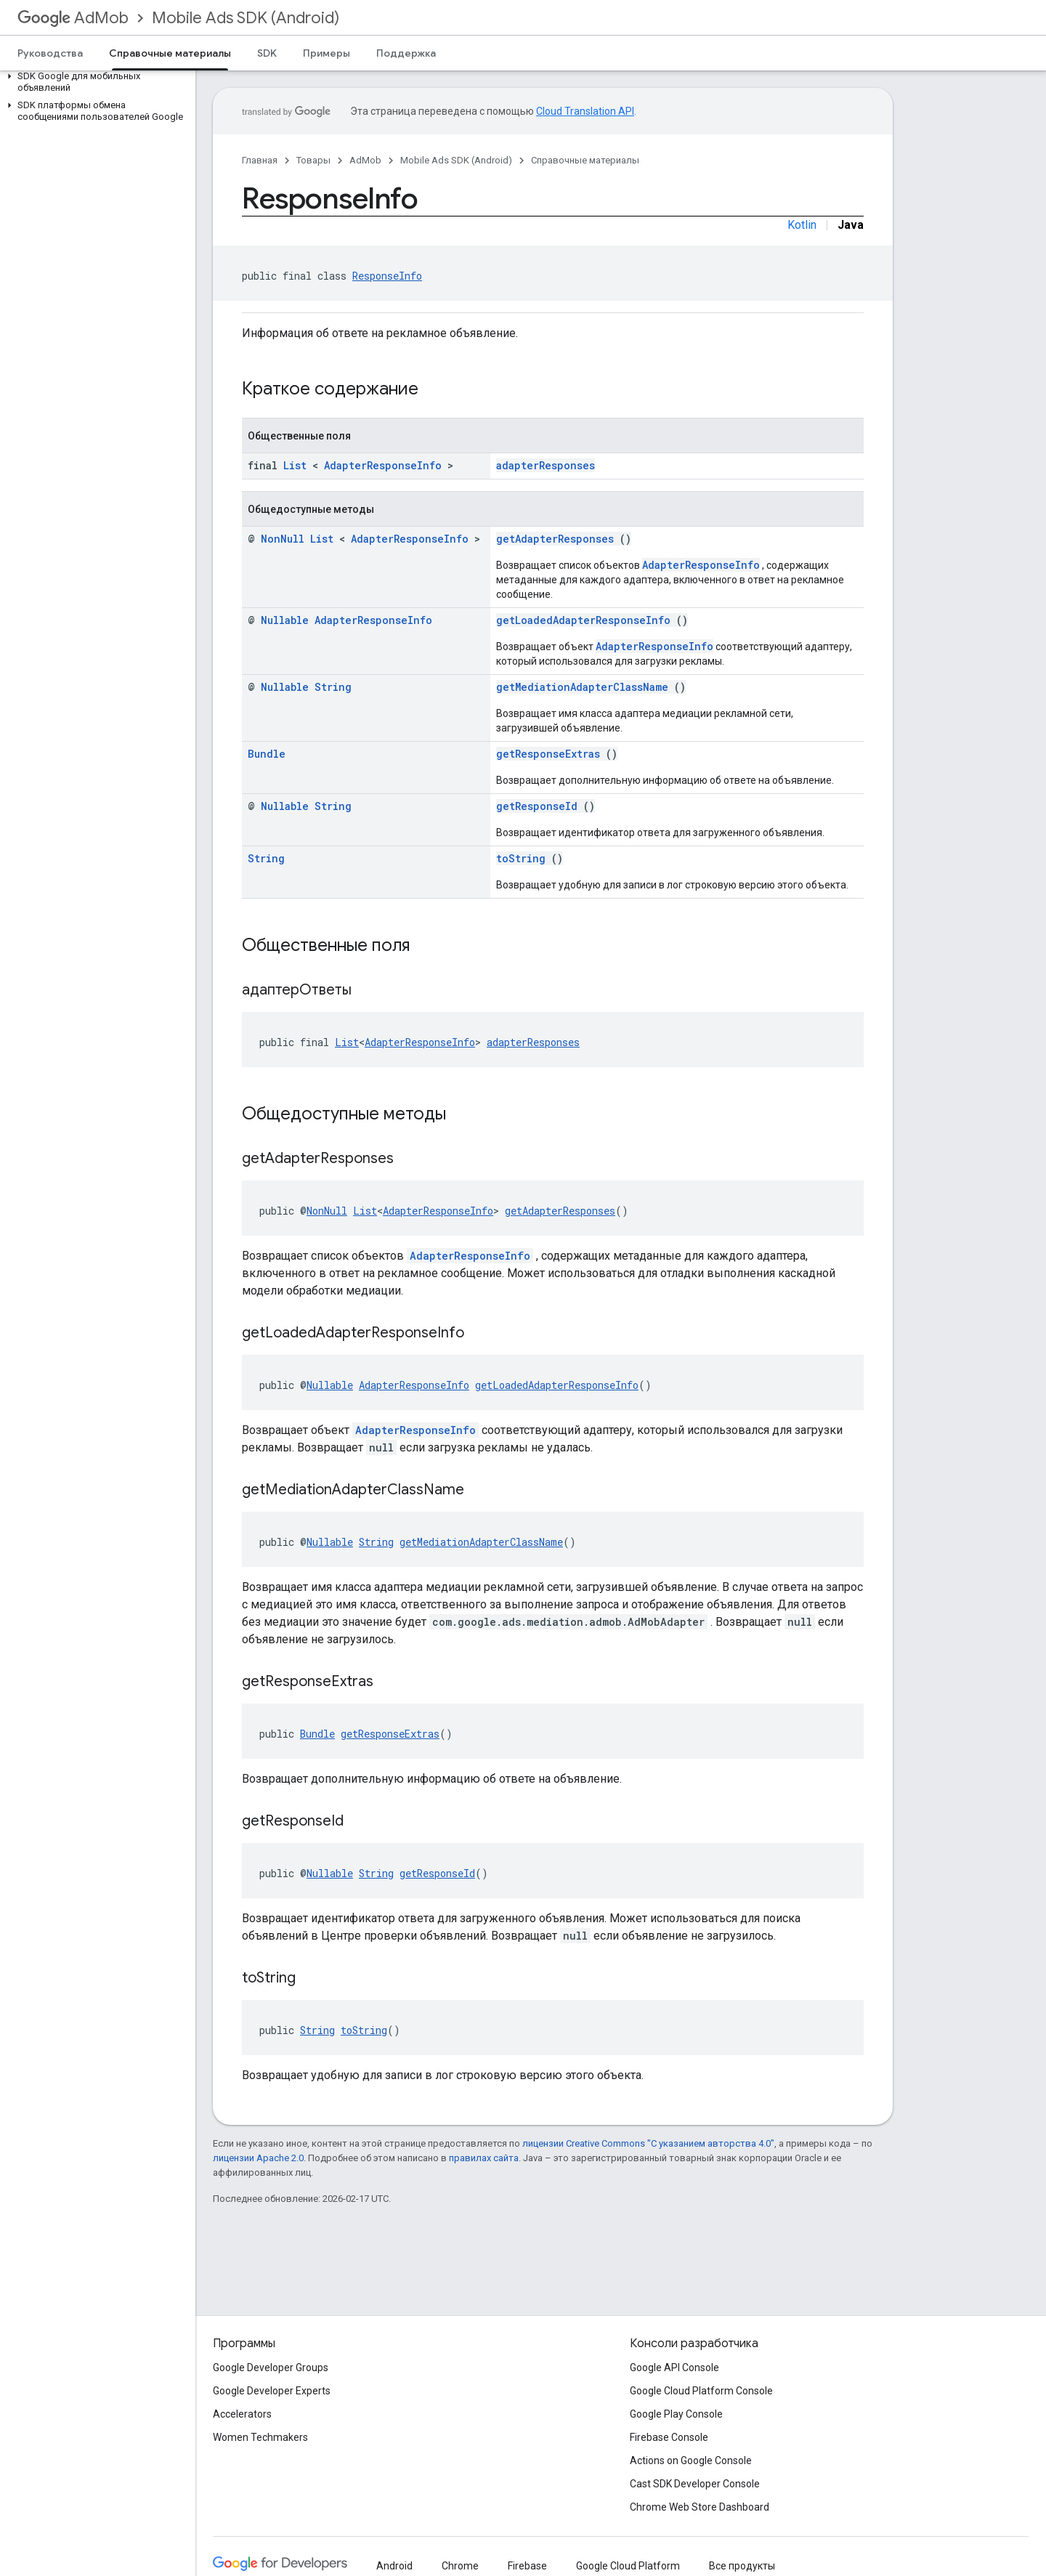  Describe the element at coordinates (170, 53) in the screenshot. I see `Справочные материалы [Справочные материалы, selected]` at that location.